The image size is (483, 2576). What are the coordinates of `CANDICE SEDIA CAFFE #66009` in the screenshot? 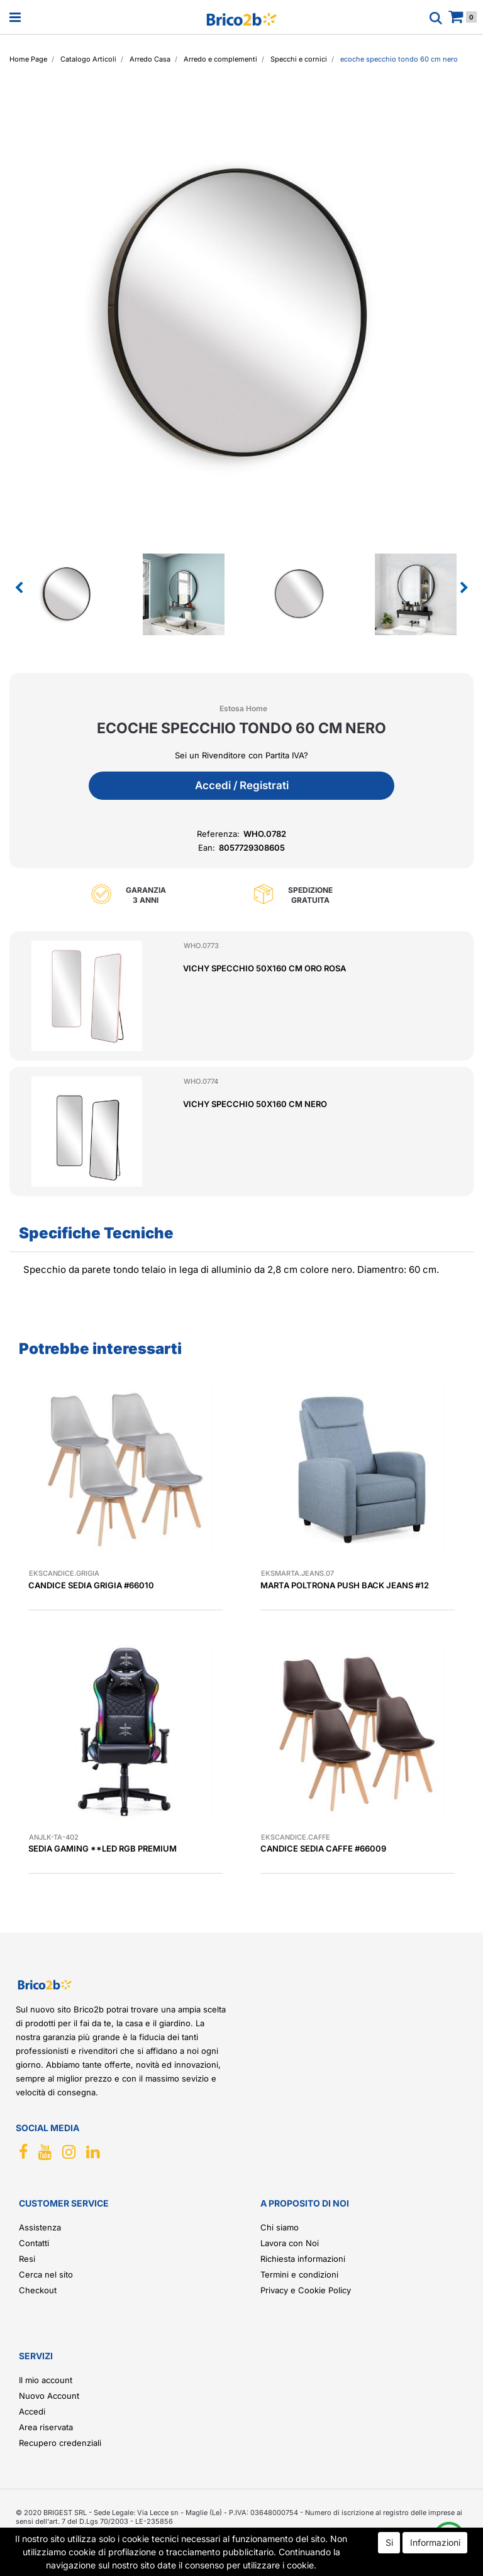 It's located at (323, 1848).